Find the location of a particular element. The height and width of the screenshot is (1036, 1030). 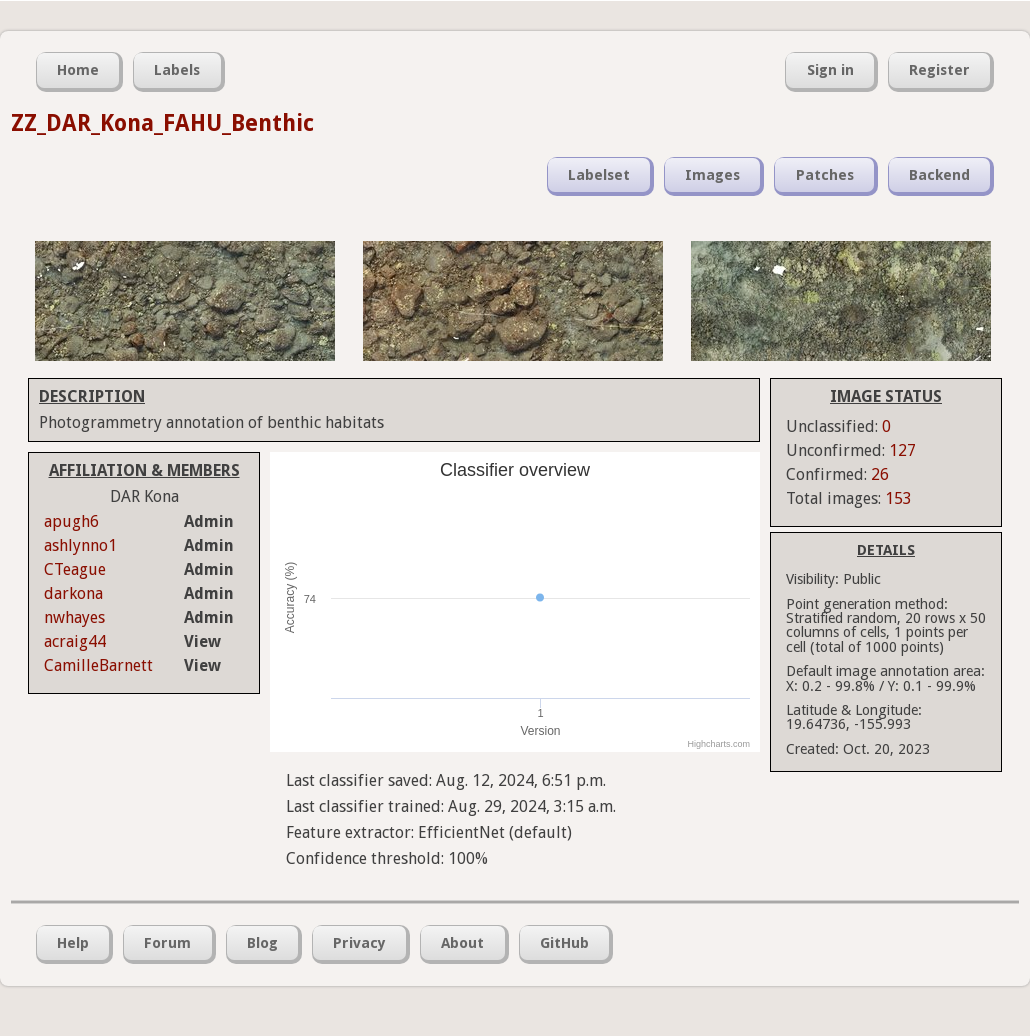

ashlynno1 is located at coordinates (80, 545).